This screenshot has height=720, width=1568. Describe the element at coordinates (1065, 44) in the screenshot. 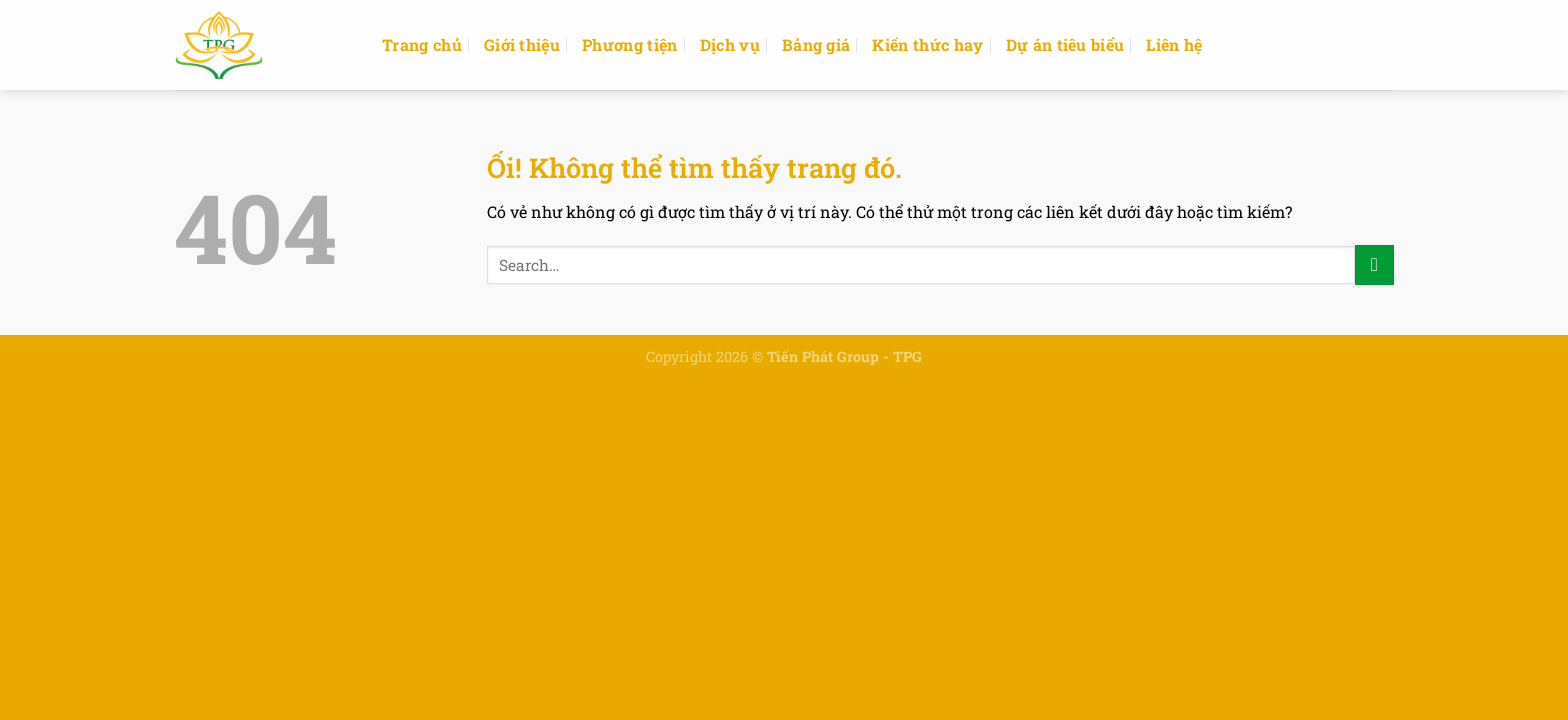

I see `Dự án tiêu biểu` at that location.